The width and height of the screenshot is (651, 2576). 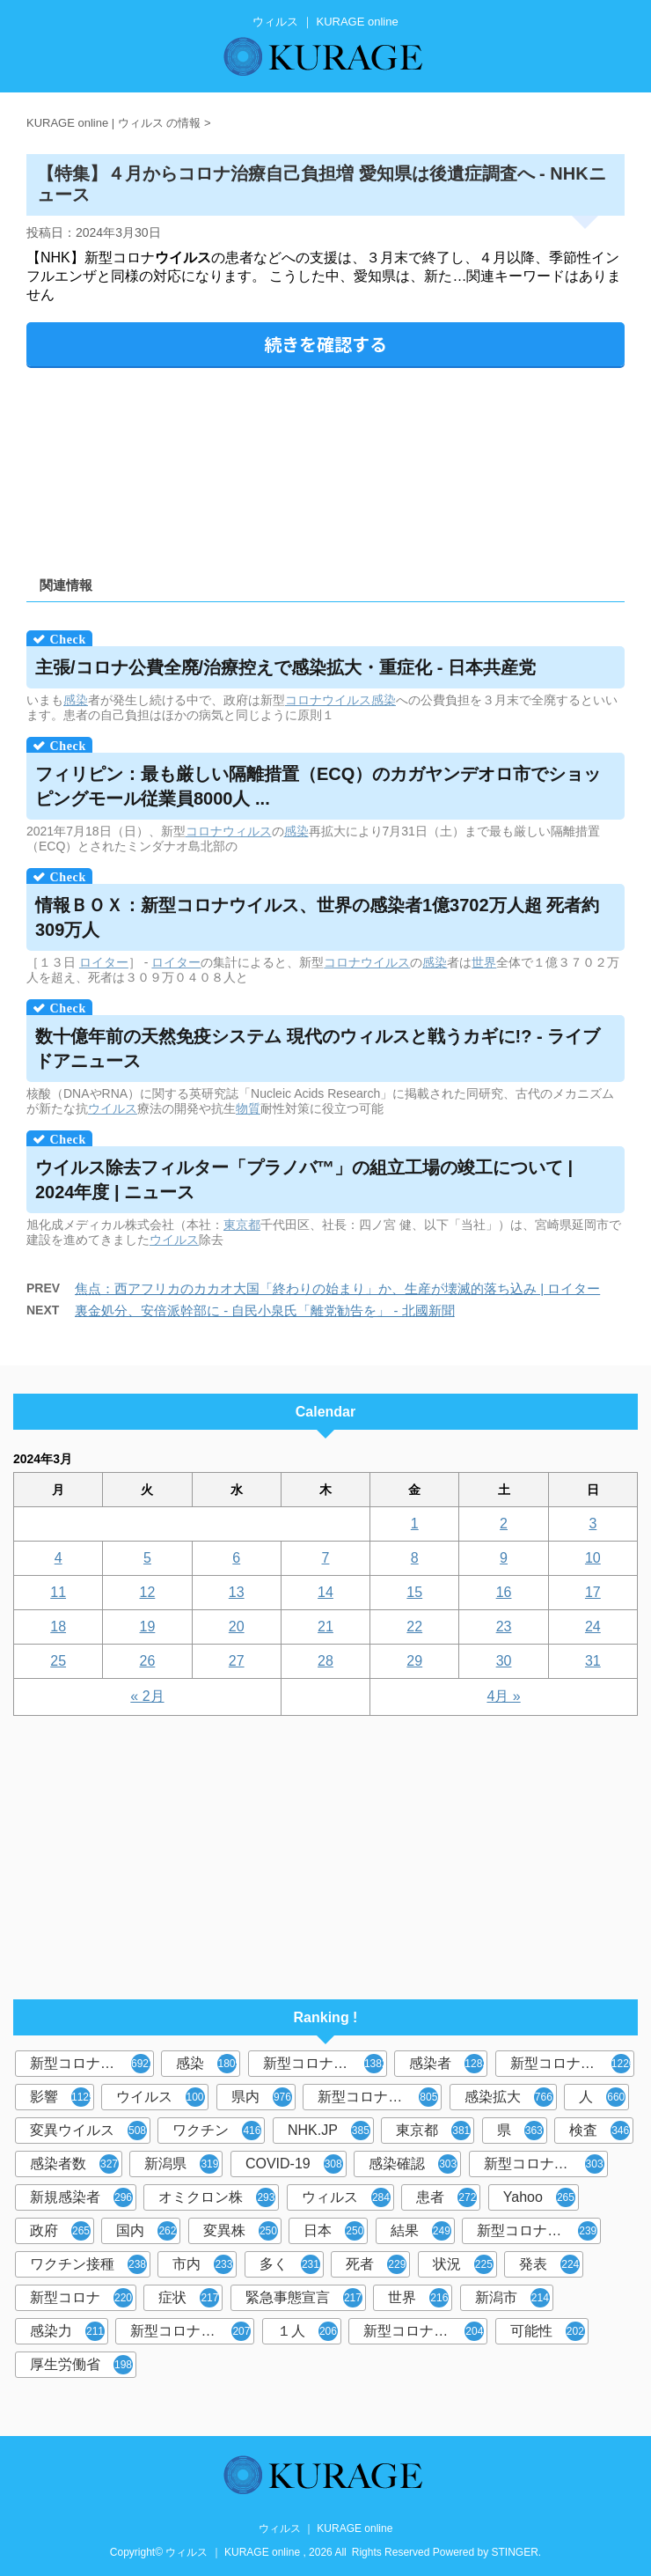 I want to click on 感染者数, so click(x=74, y=2164).